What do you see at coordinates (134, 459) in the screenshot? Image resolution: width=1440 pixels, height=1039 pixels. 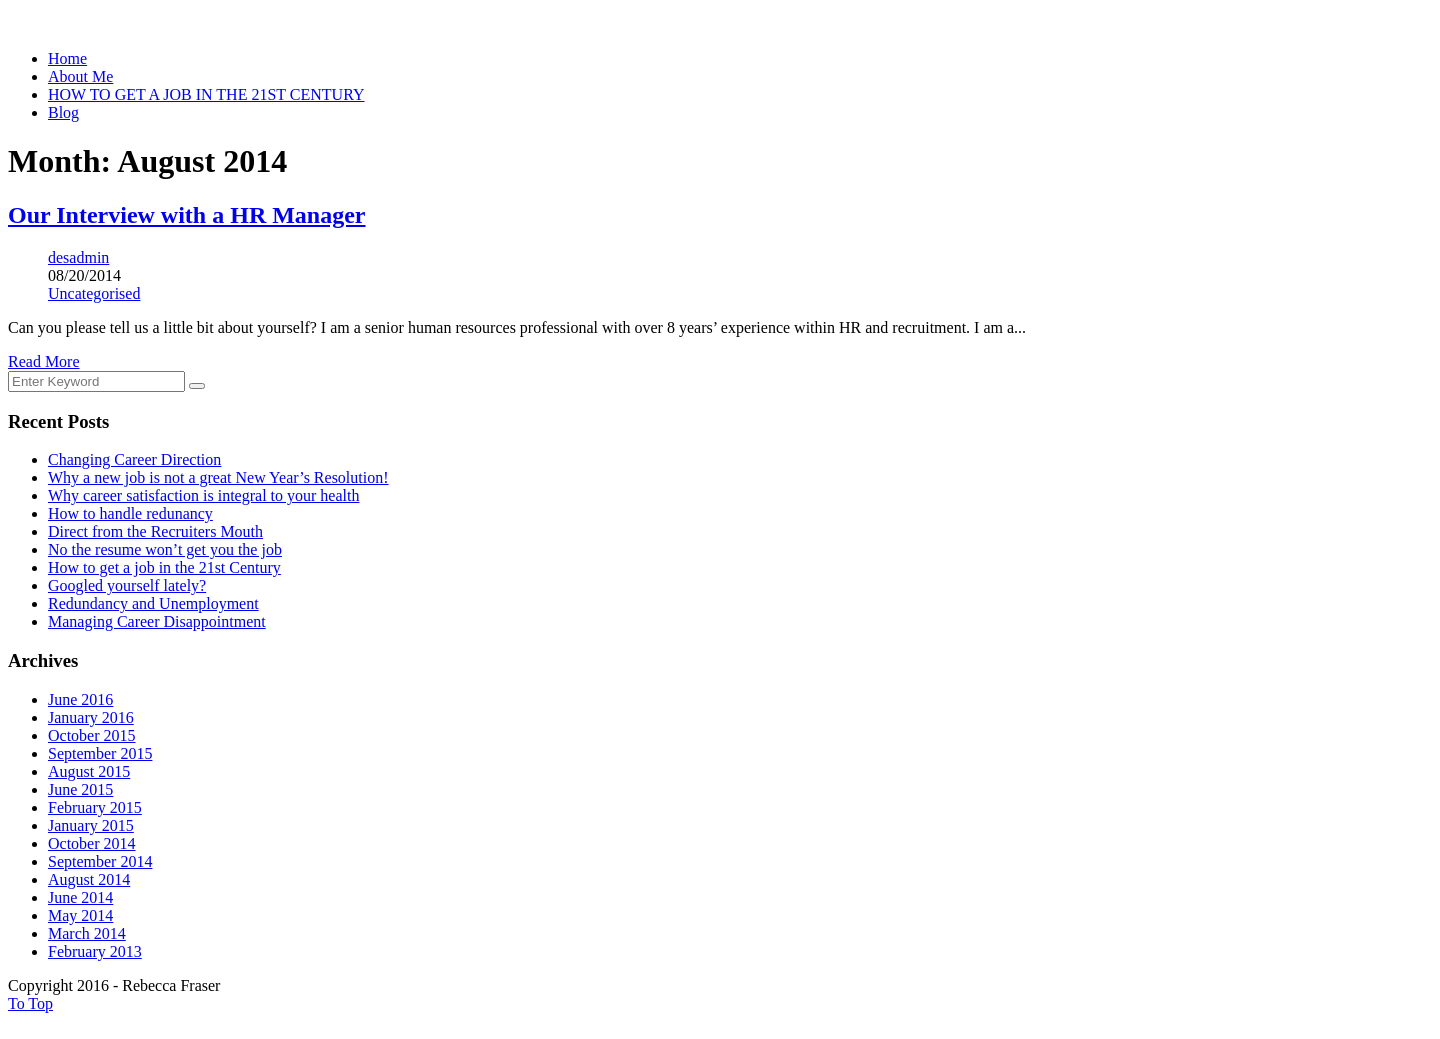 I see `Changing Career Direction` at bounding box center [134, 459].